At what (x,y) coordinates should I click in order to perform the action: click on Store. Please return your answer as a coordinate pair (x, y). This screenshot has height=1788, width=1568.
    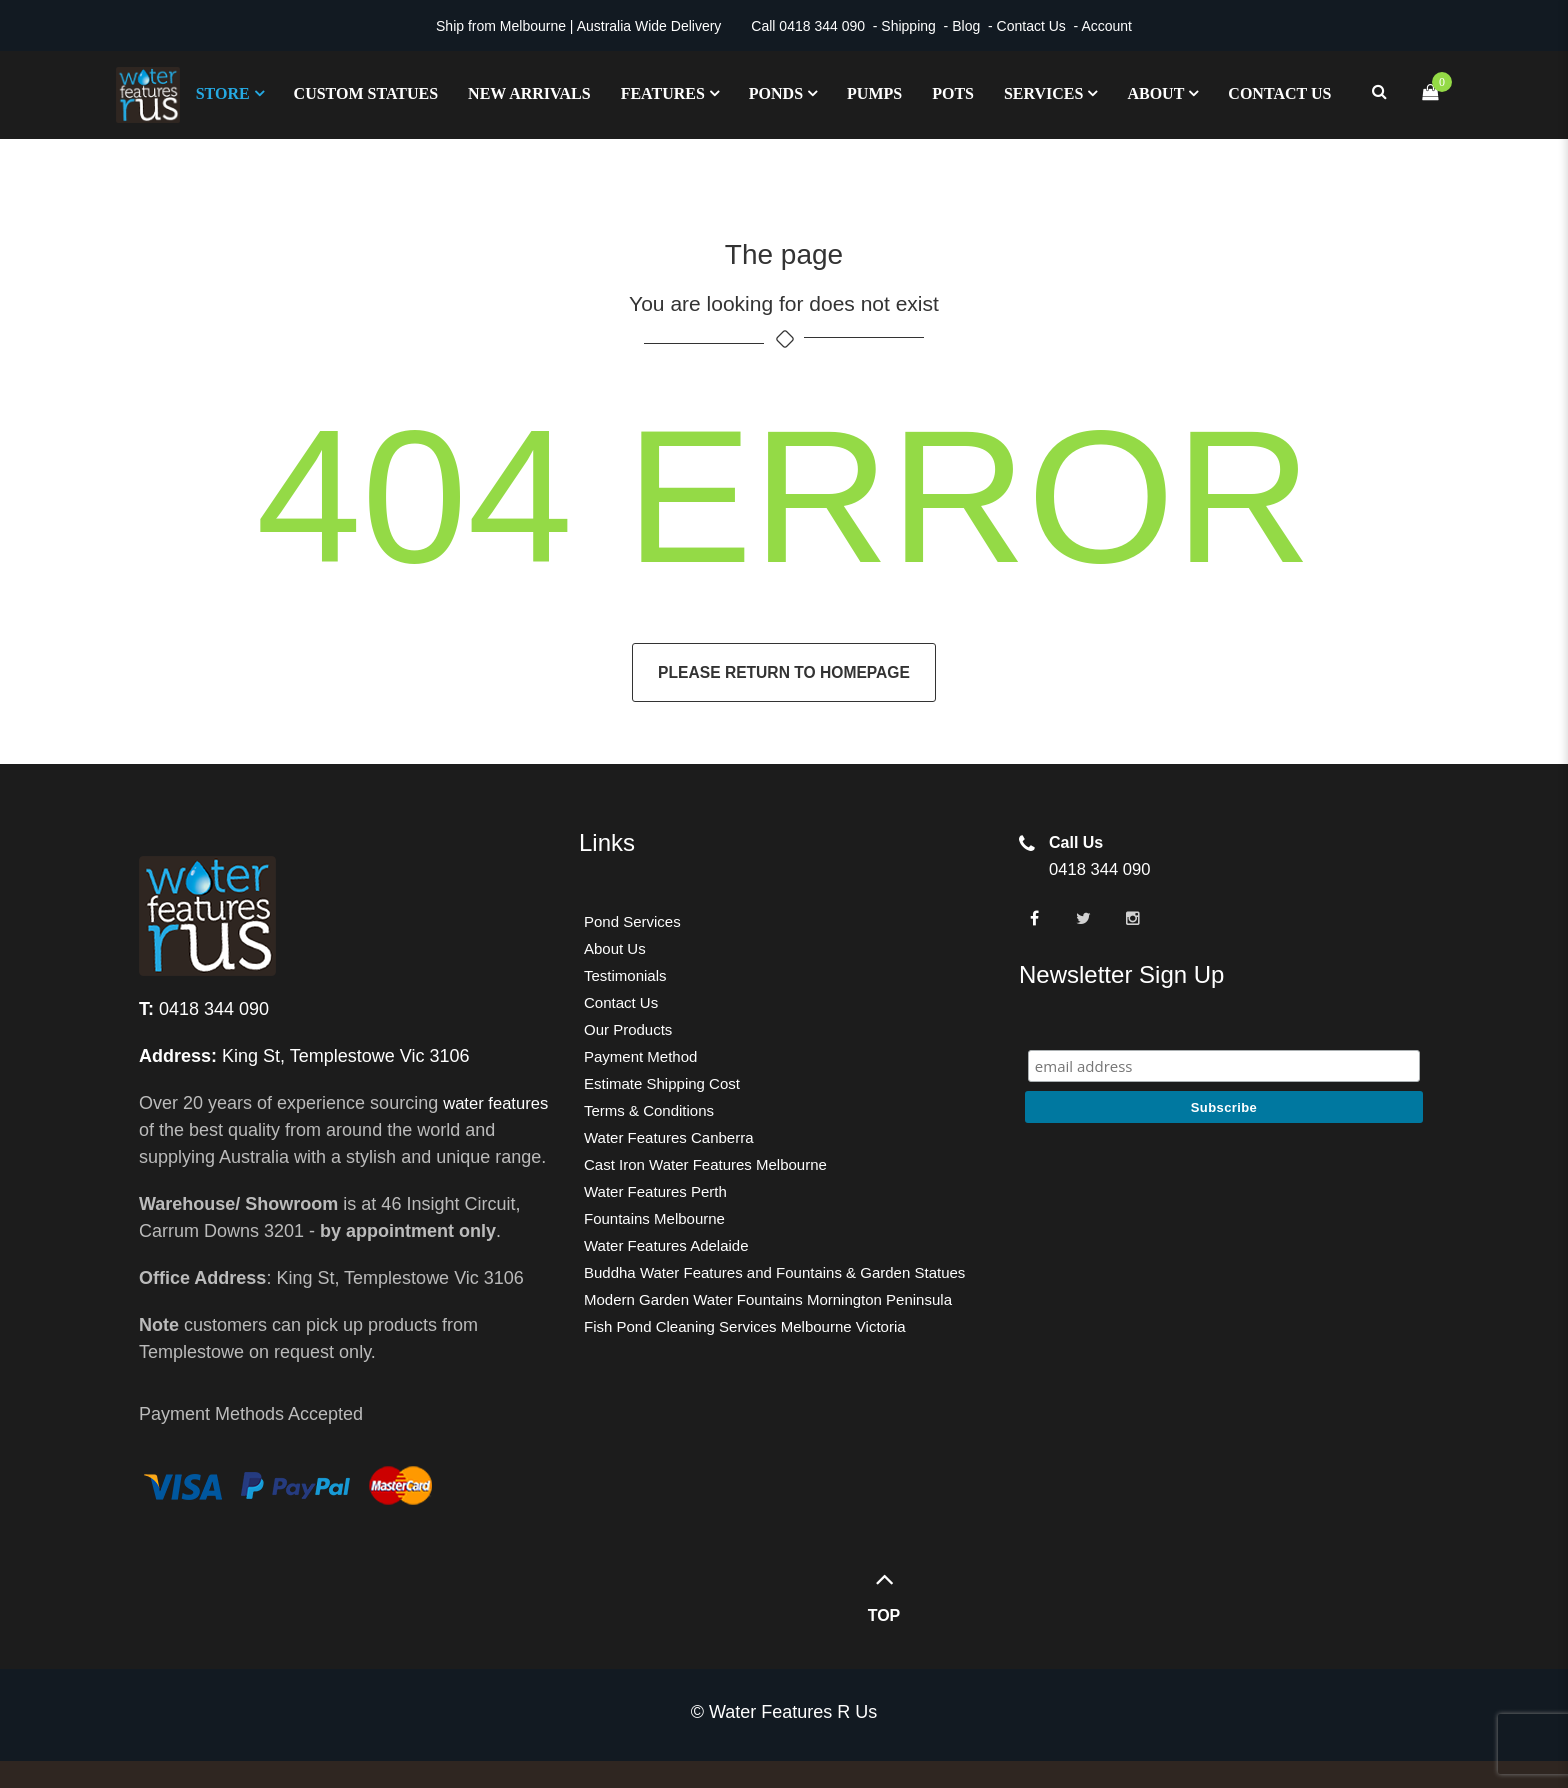
    Looking at the image, I should click on (223, 94).